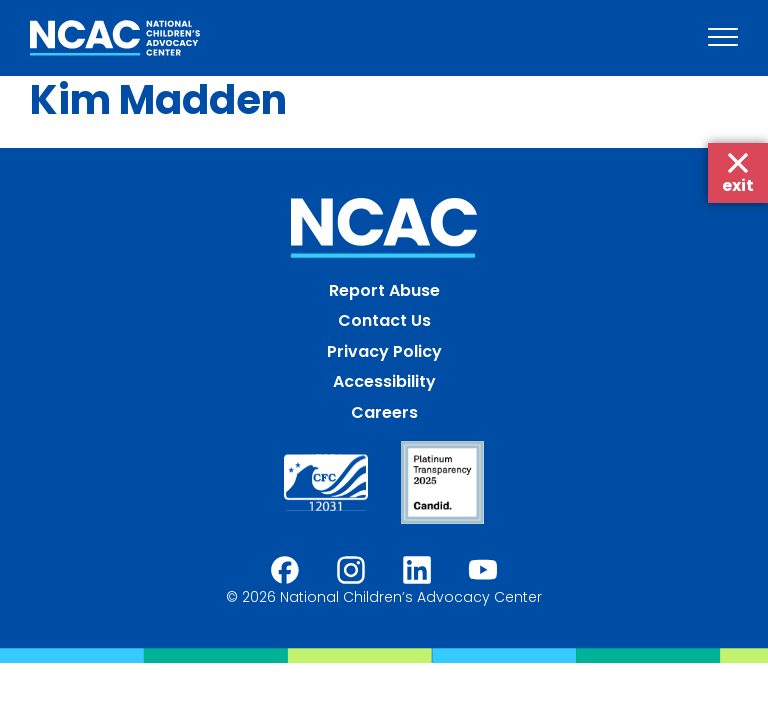 The image size is (768, 720). Describe the element at coordinates (384, 351) in the screenshot. I see `Privacy Policy` at that location.